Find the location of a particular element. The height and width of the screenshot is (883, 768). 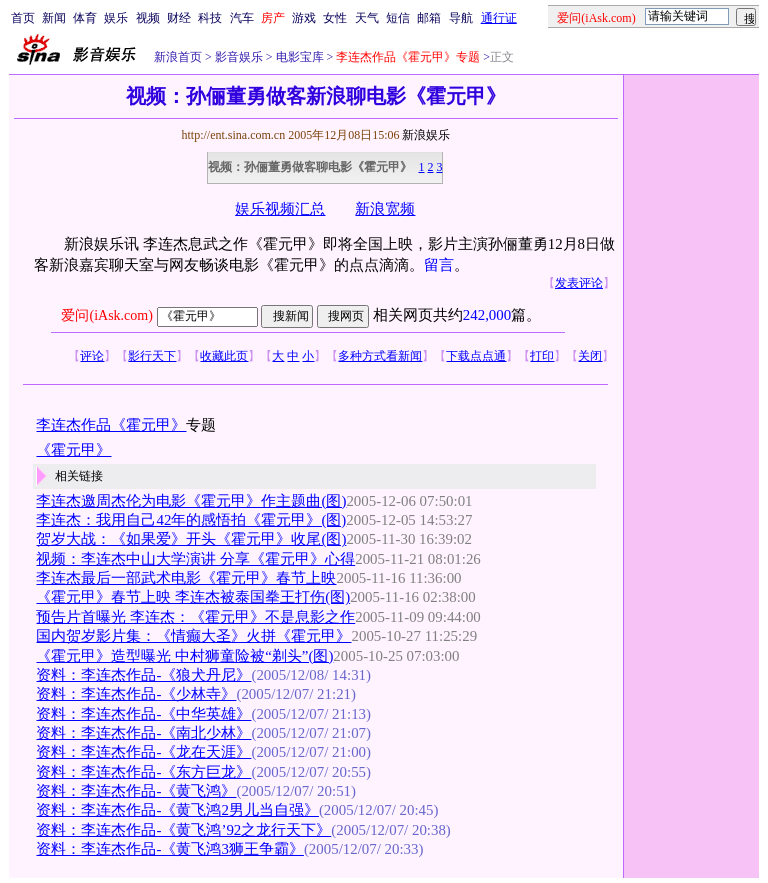

女性 is located at coordinates (335, 18).